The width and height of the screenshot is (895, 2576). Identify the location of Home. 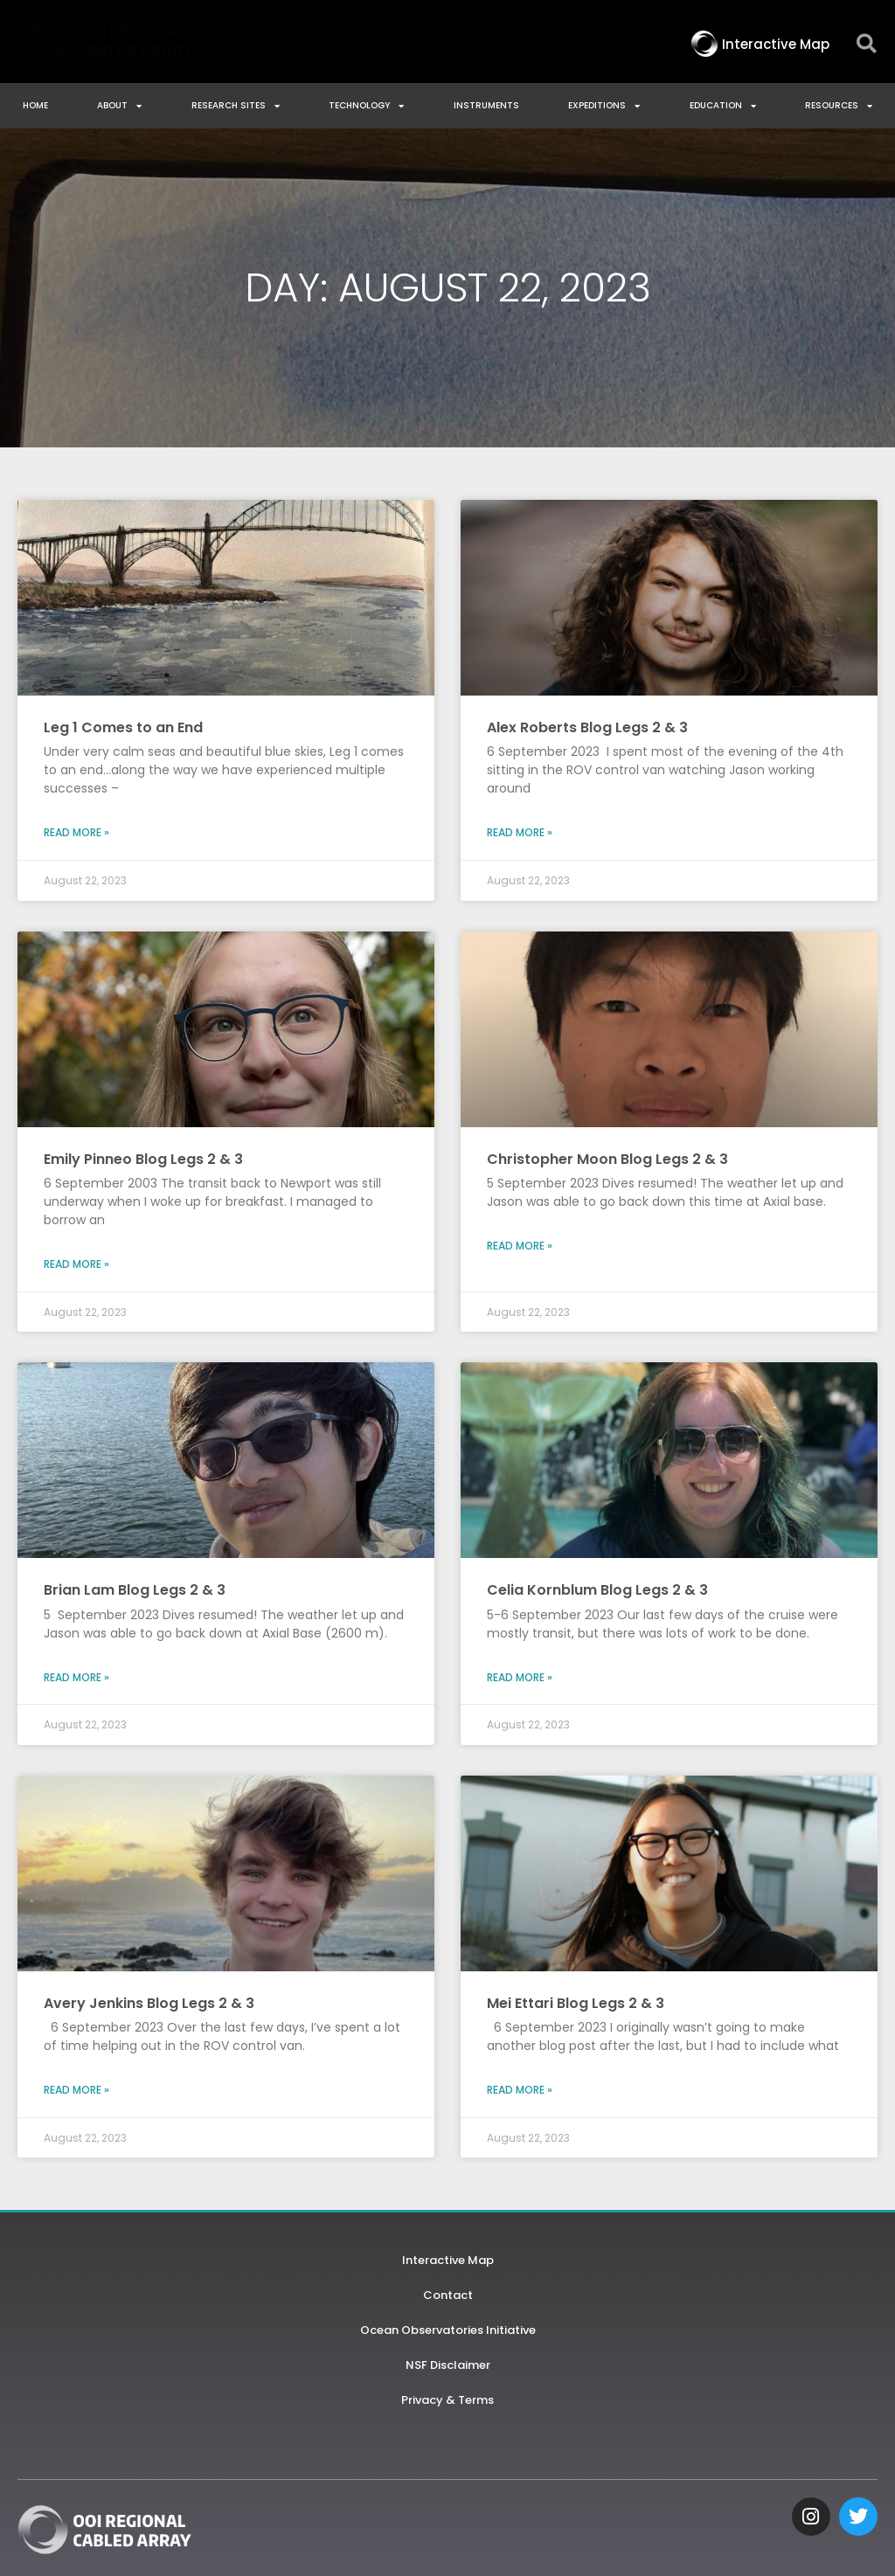
(35, 105).